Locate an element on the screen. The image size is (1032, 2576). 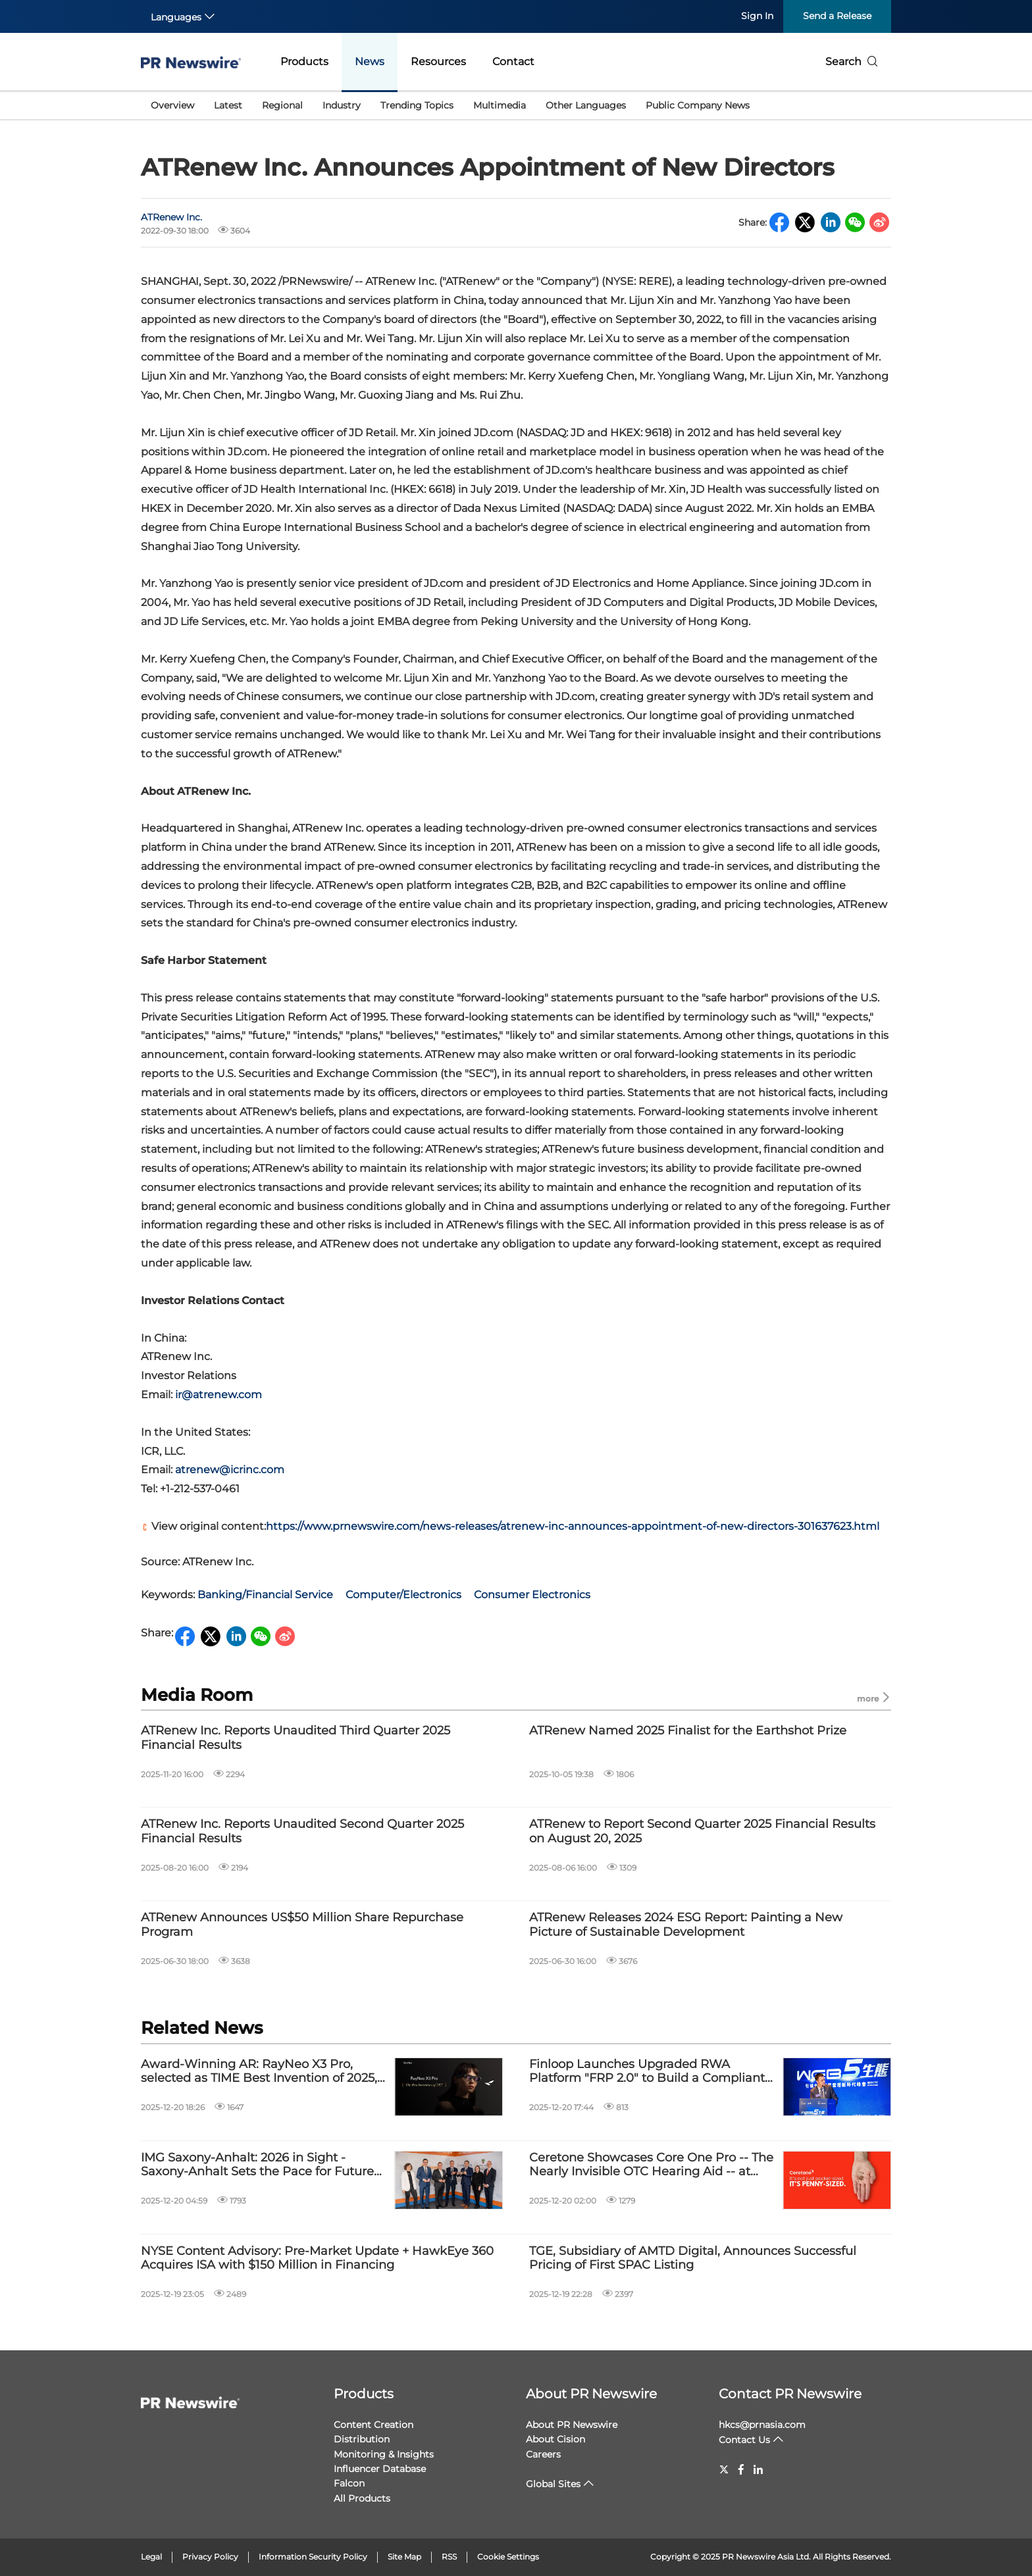
ATRenew Inc. is located at coordinates (171, 217).